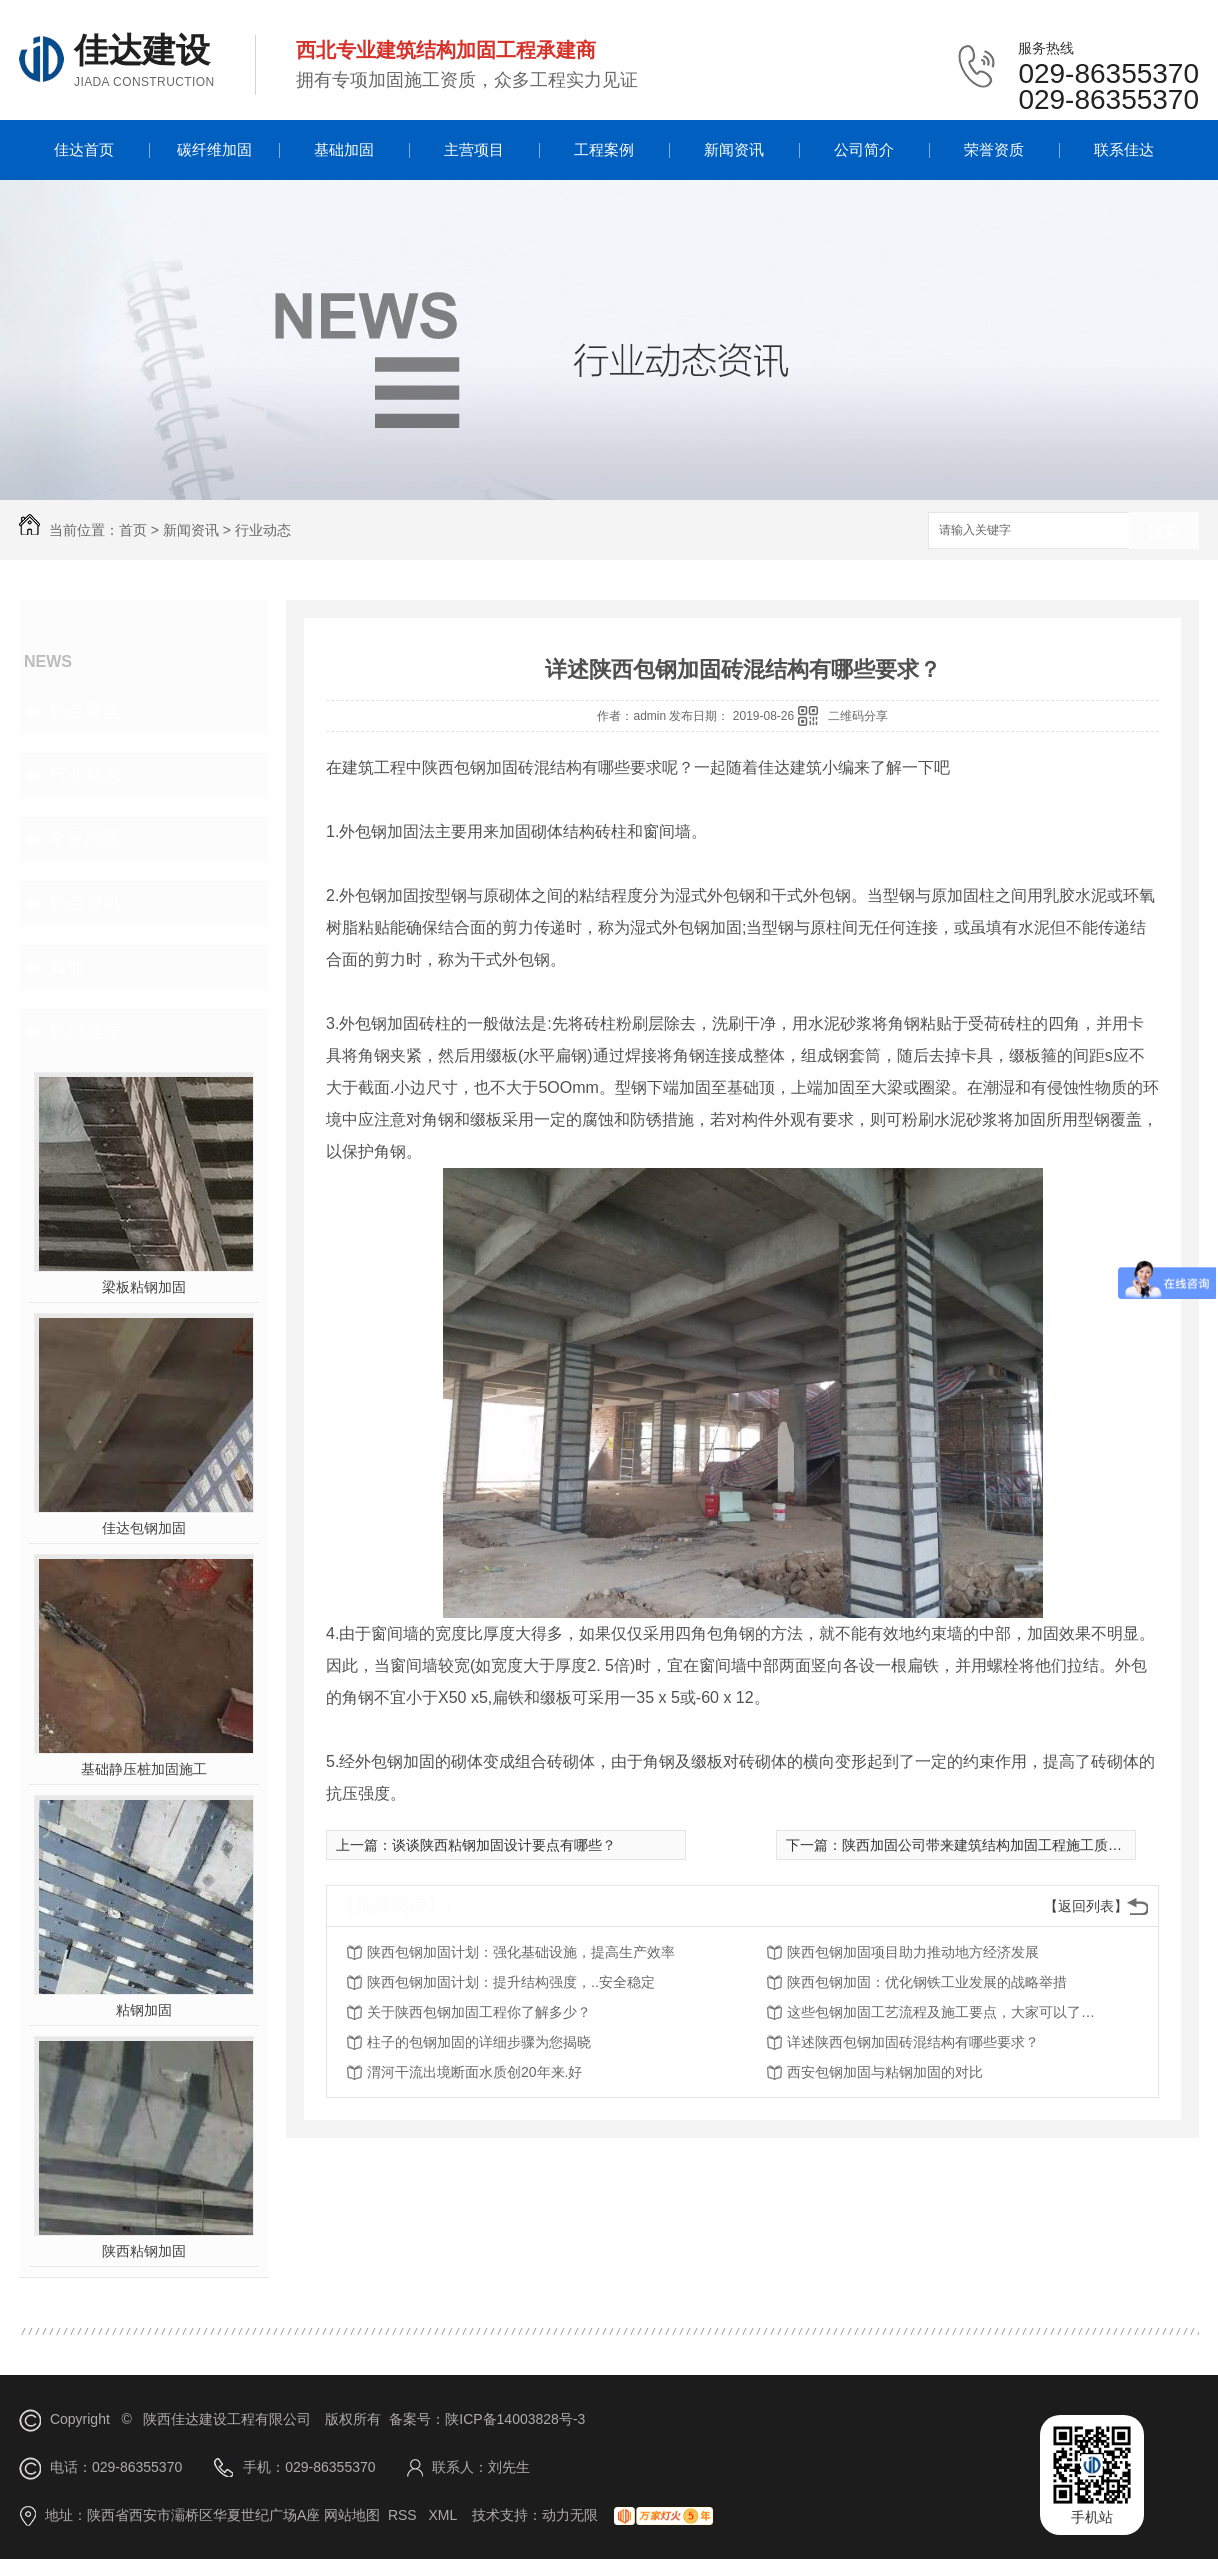 This screenshot has height=2559, width=1218. Describe the element at coordinates (521, 1952) in the screenshot. I see `陕西包钢加固计划：强化基础设施，提高生产效率` at that location.